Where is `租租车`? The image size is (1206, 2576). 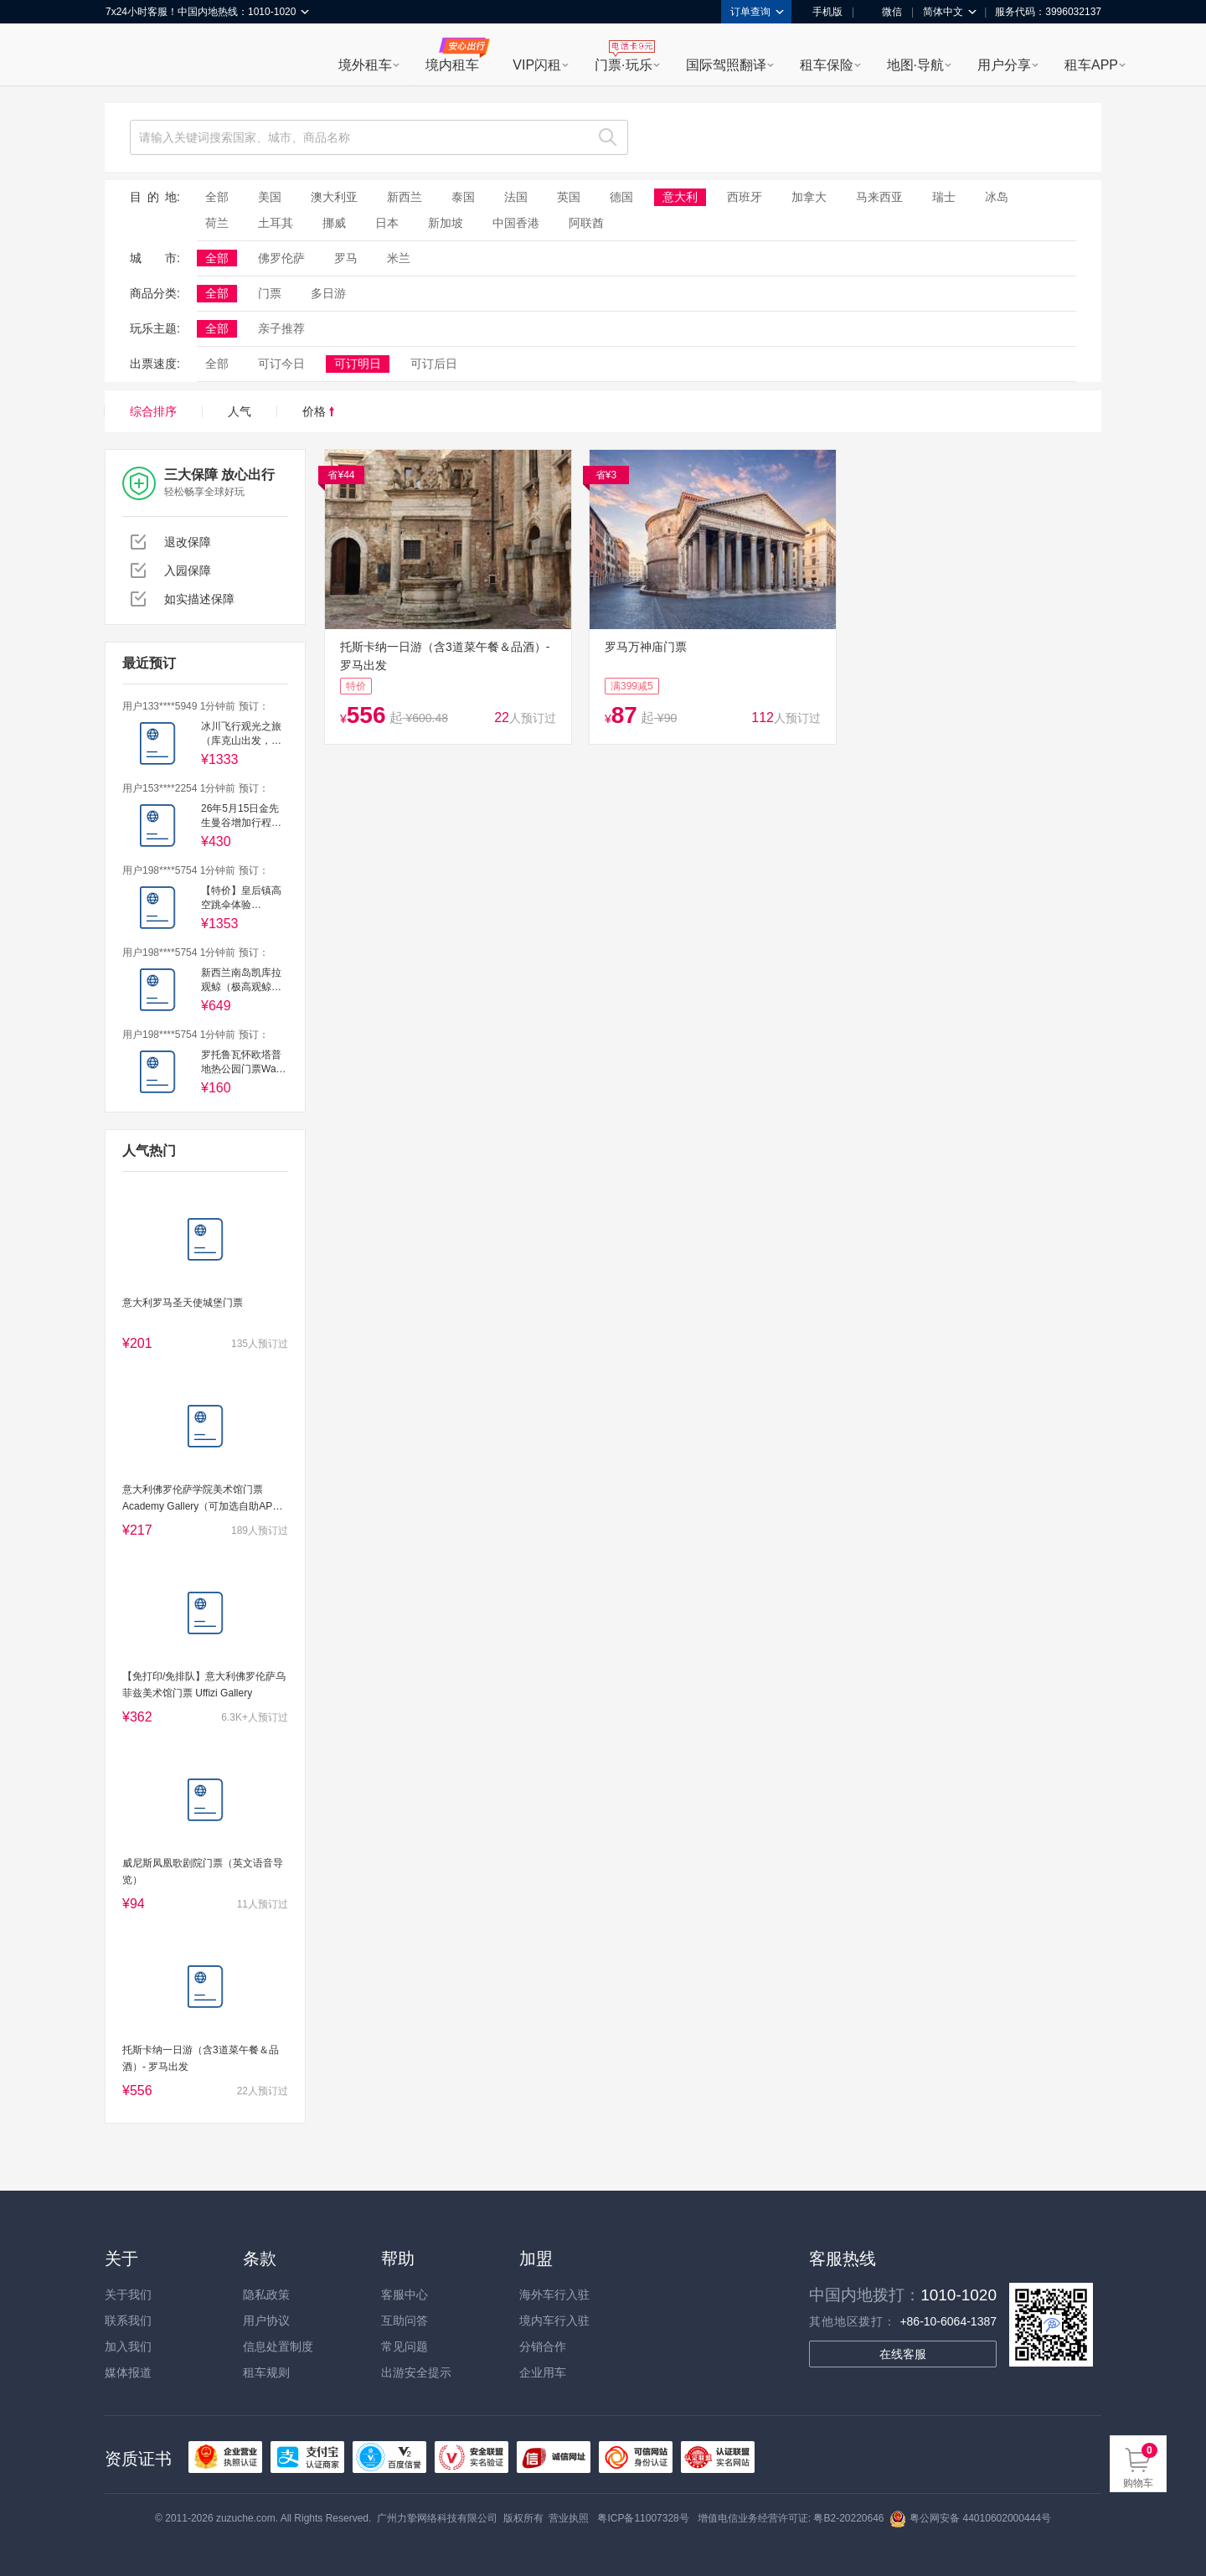 租租车 is located at coordinates (126, 56).